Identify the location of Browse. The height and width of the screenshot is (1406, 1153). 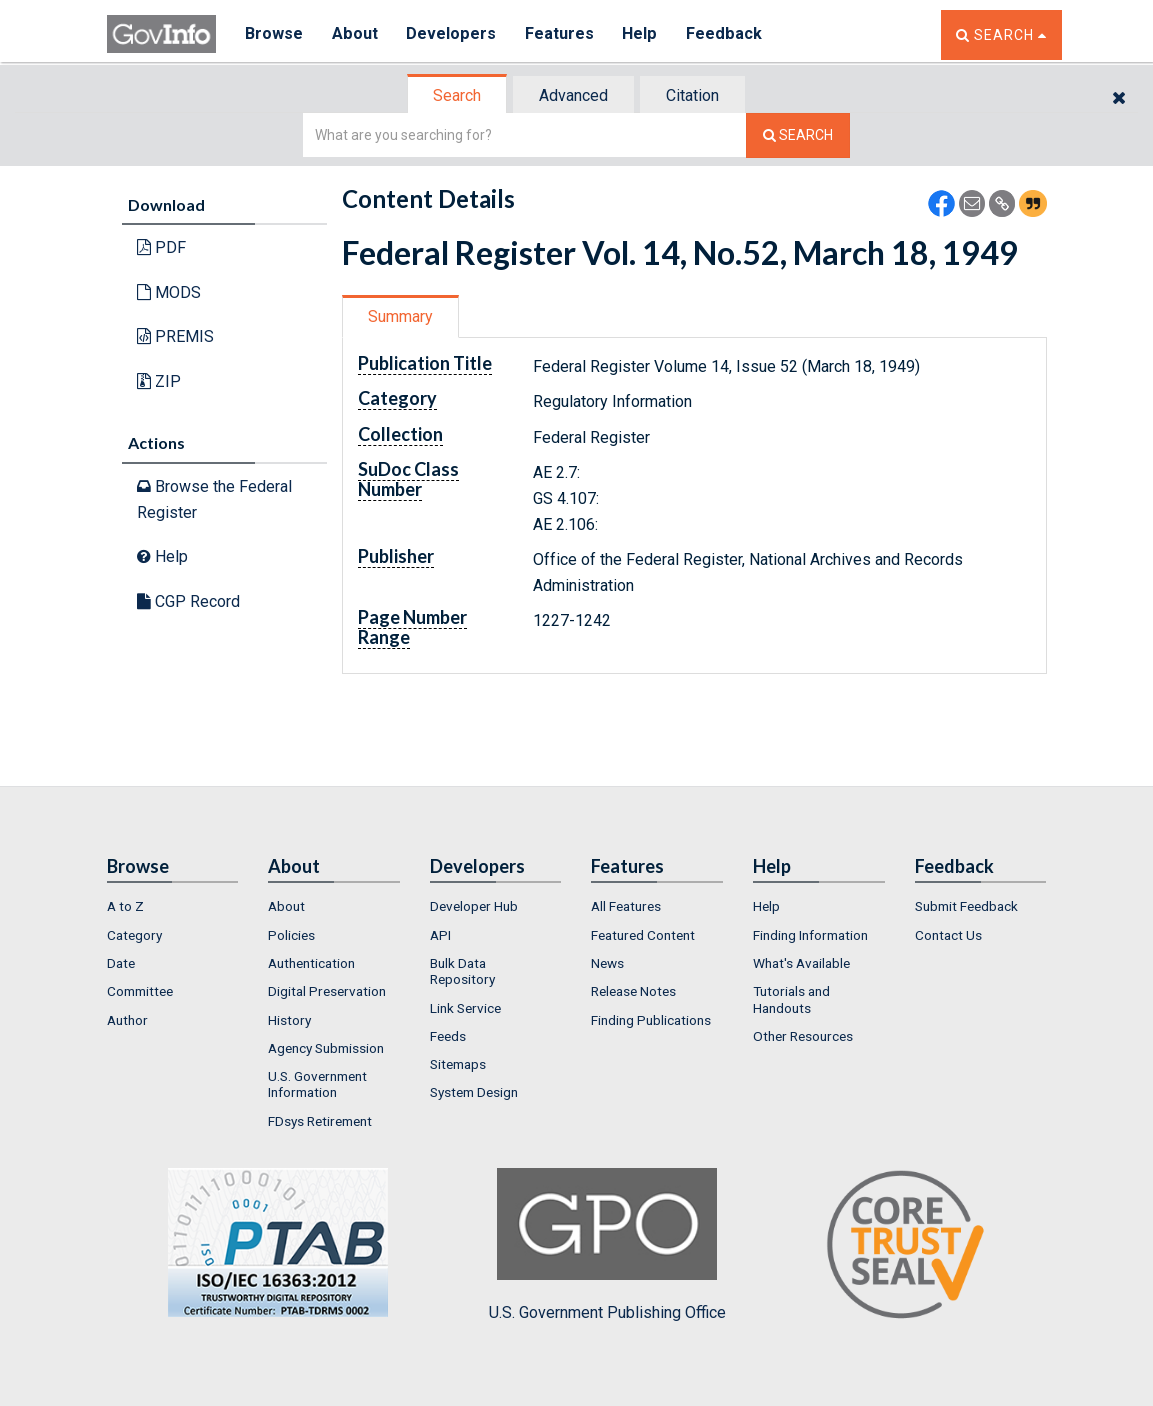
(275, 34).